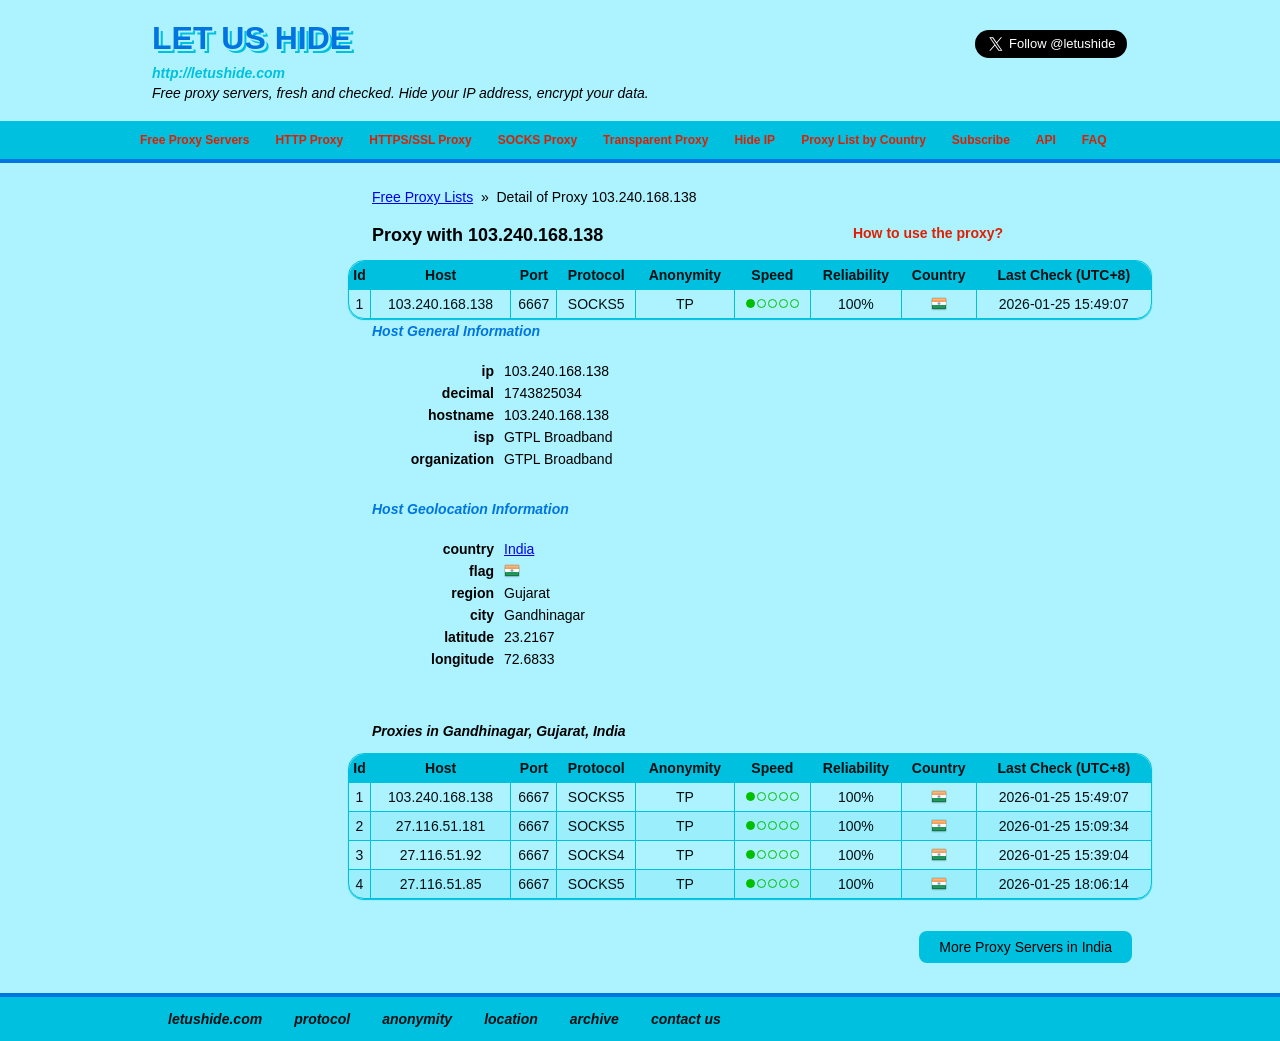 This screenshot has width=1280, height=1041. What do you see at coordinates (422, 197) in the screenshot?
I see `Free Proxy Lists` at bounding box center [422, 197].